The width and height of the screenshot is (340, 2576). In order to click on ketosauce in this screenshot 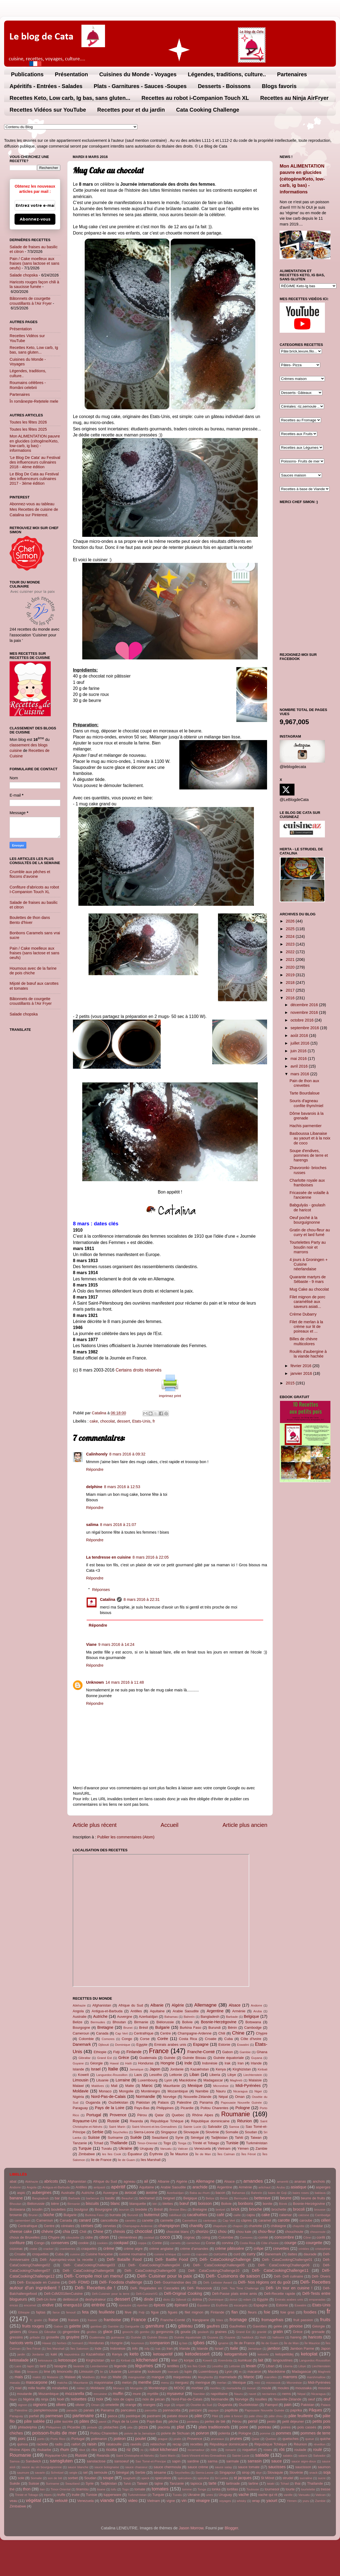, I will do `click(45, 2360)`.